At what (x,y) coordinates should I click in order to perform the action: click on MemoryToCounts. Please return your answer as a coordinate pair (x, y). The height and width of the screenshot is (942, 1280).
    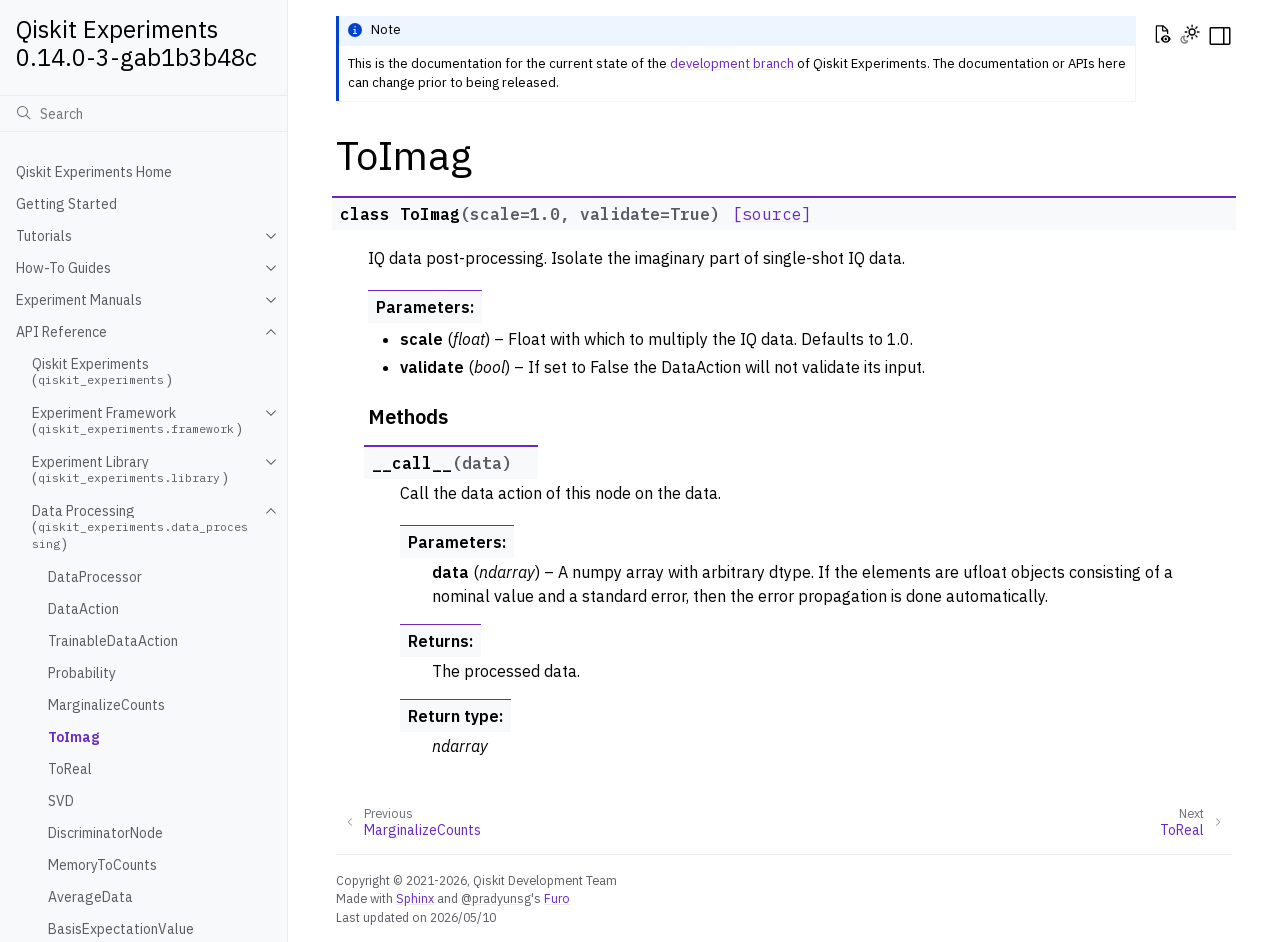
    Looking at the image, I should click on (102, 865).